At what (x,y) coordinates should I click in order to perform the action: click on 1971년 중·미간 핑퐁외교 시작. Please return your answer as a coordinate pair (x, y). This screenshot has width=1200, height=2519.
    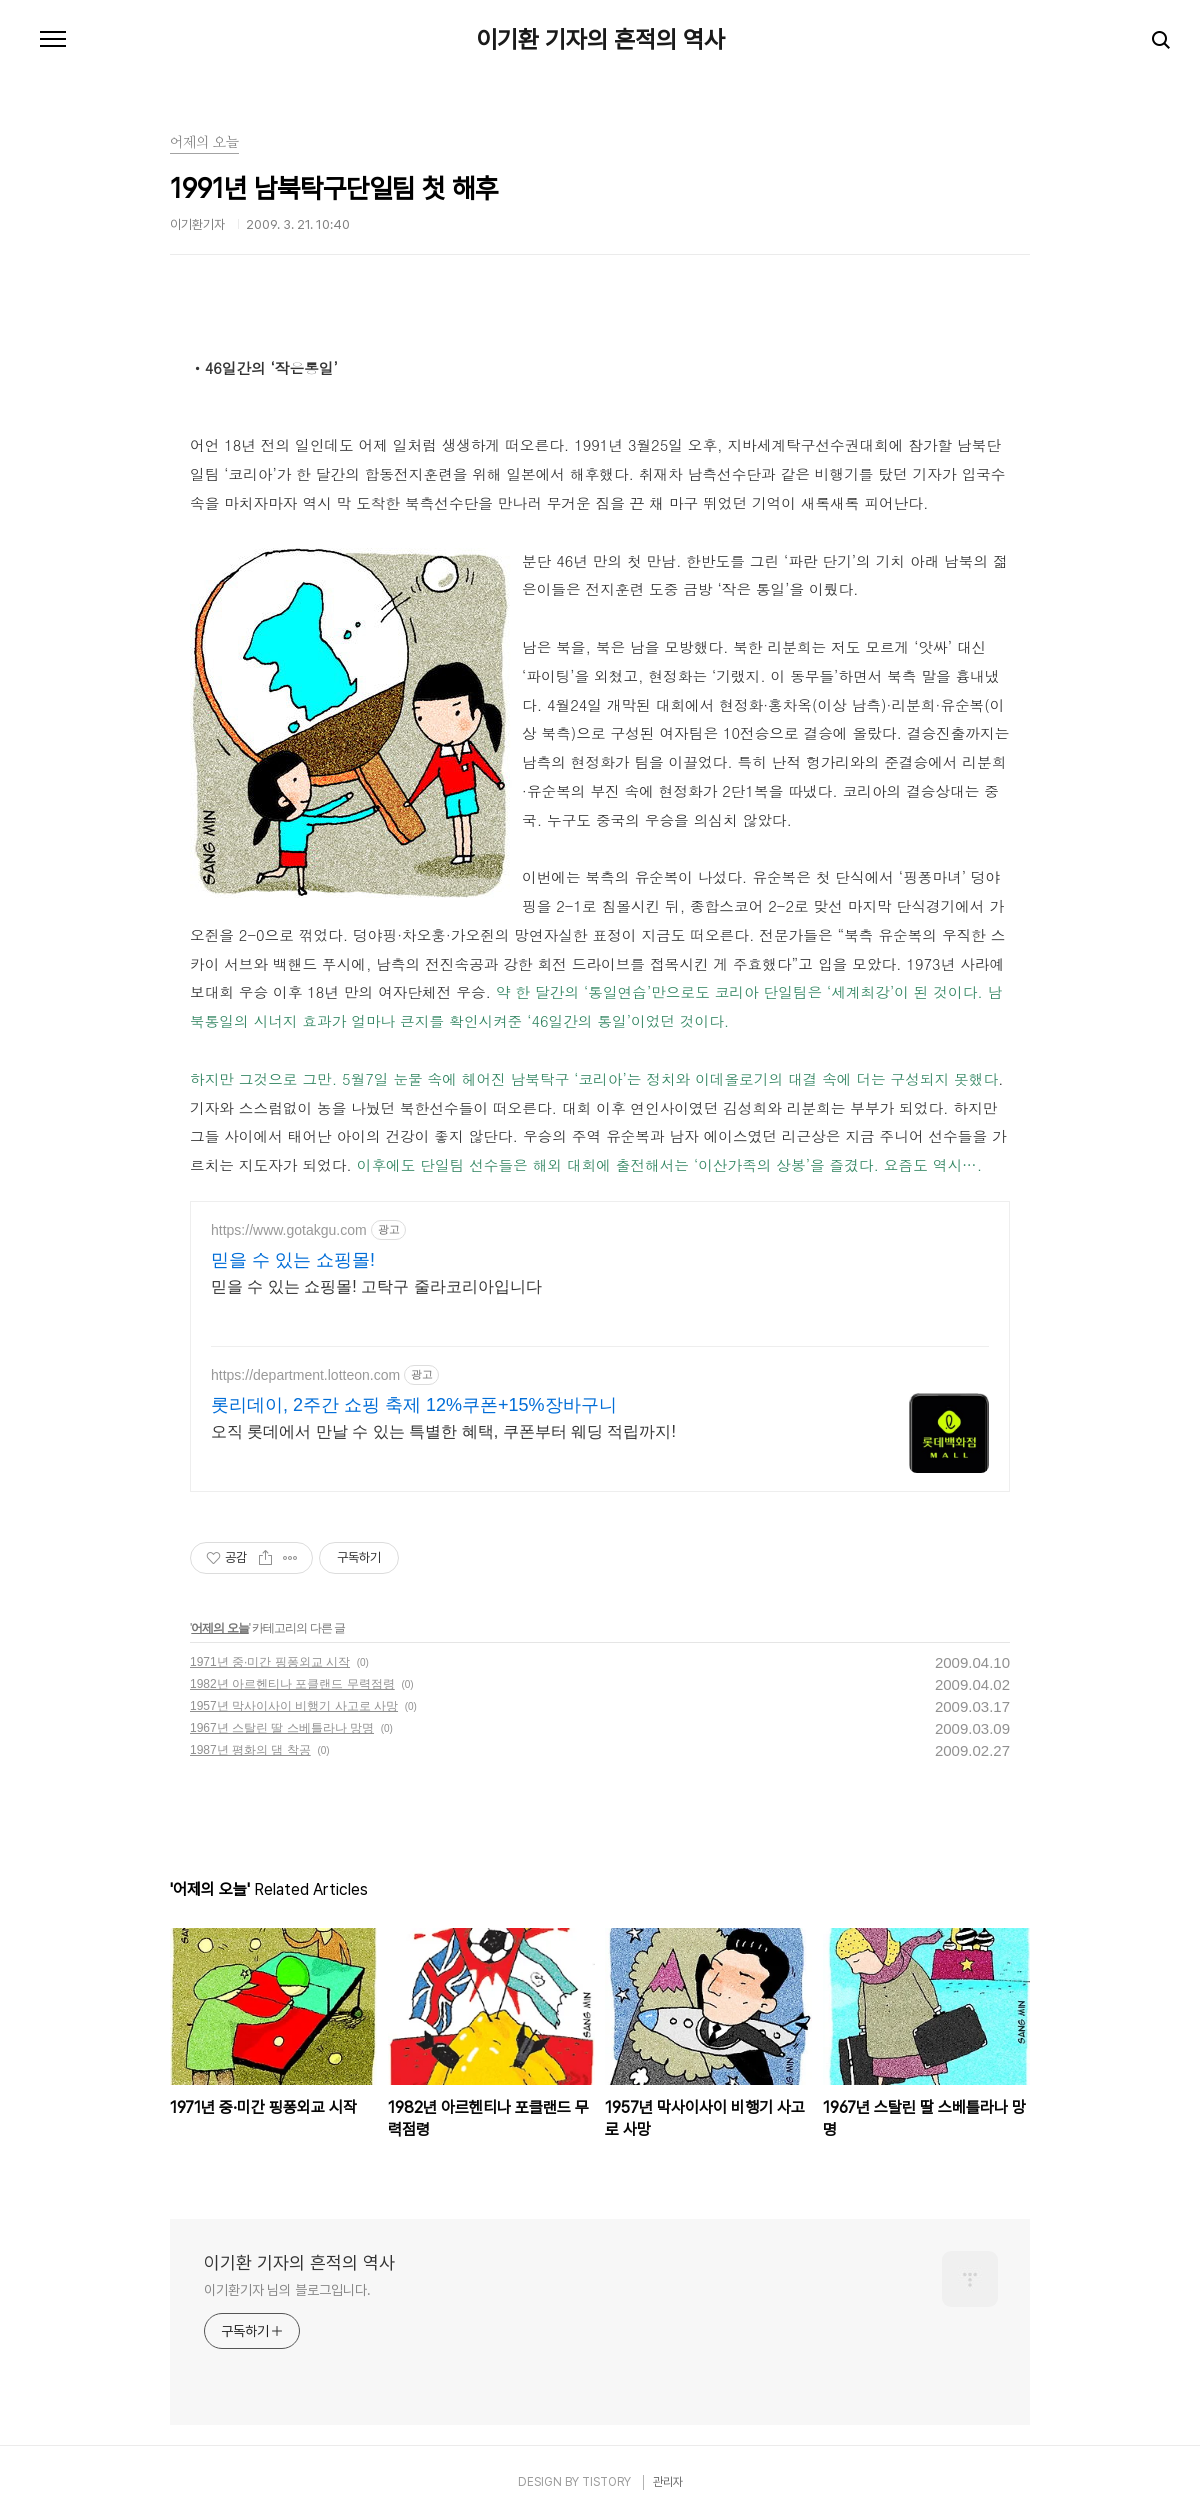
    Looking at the image, I should click on (270, 1662).